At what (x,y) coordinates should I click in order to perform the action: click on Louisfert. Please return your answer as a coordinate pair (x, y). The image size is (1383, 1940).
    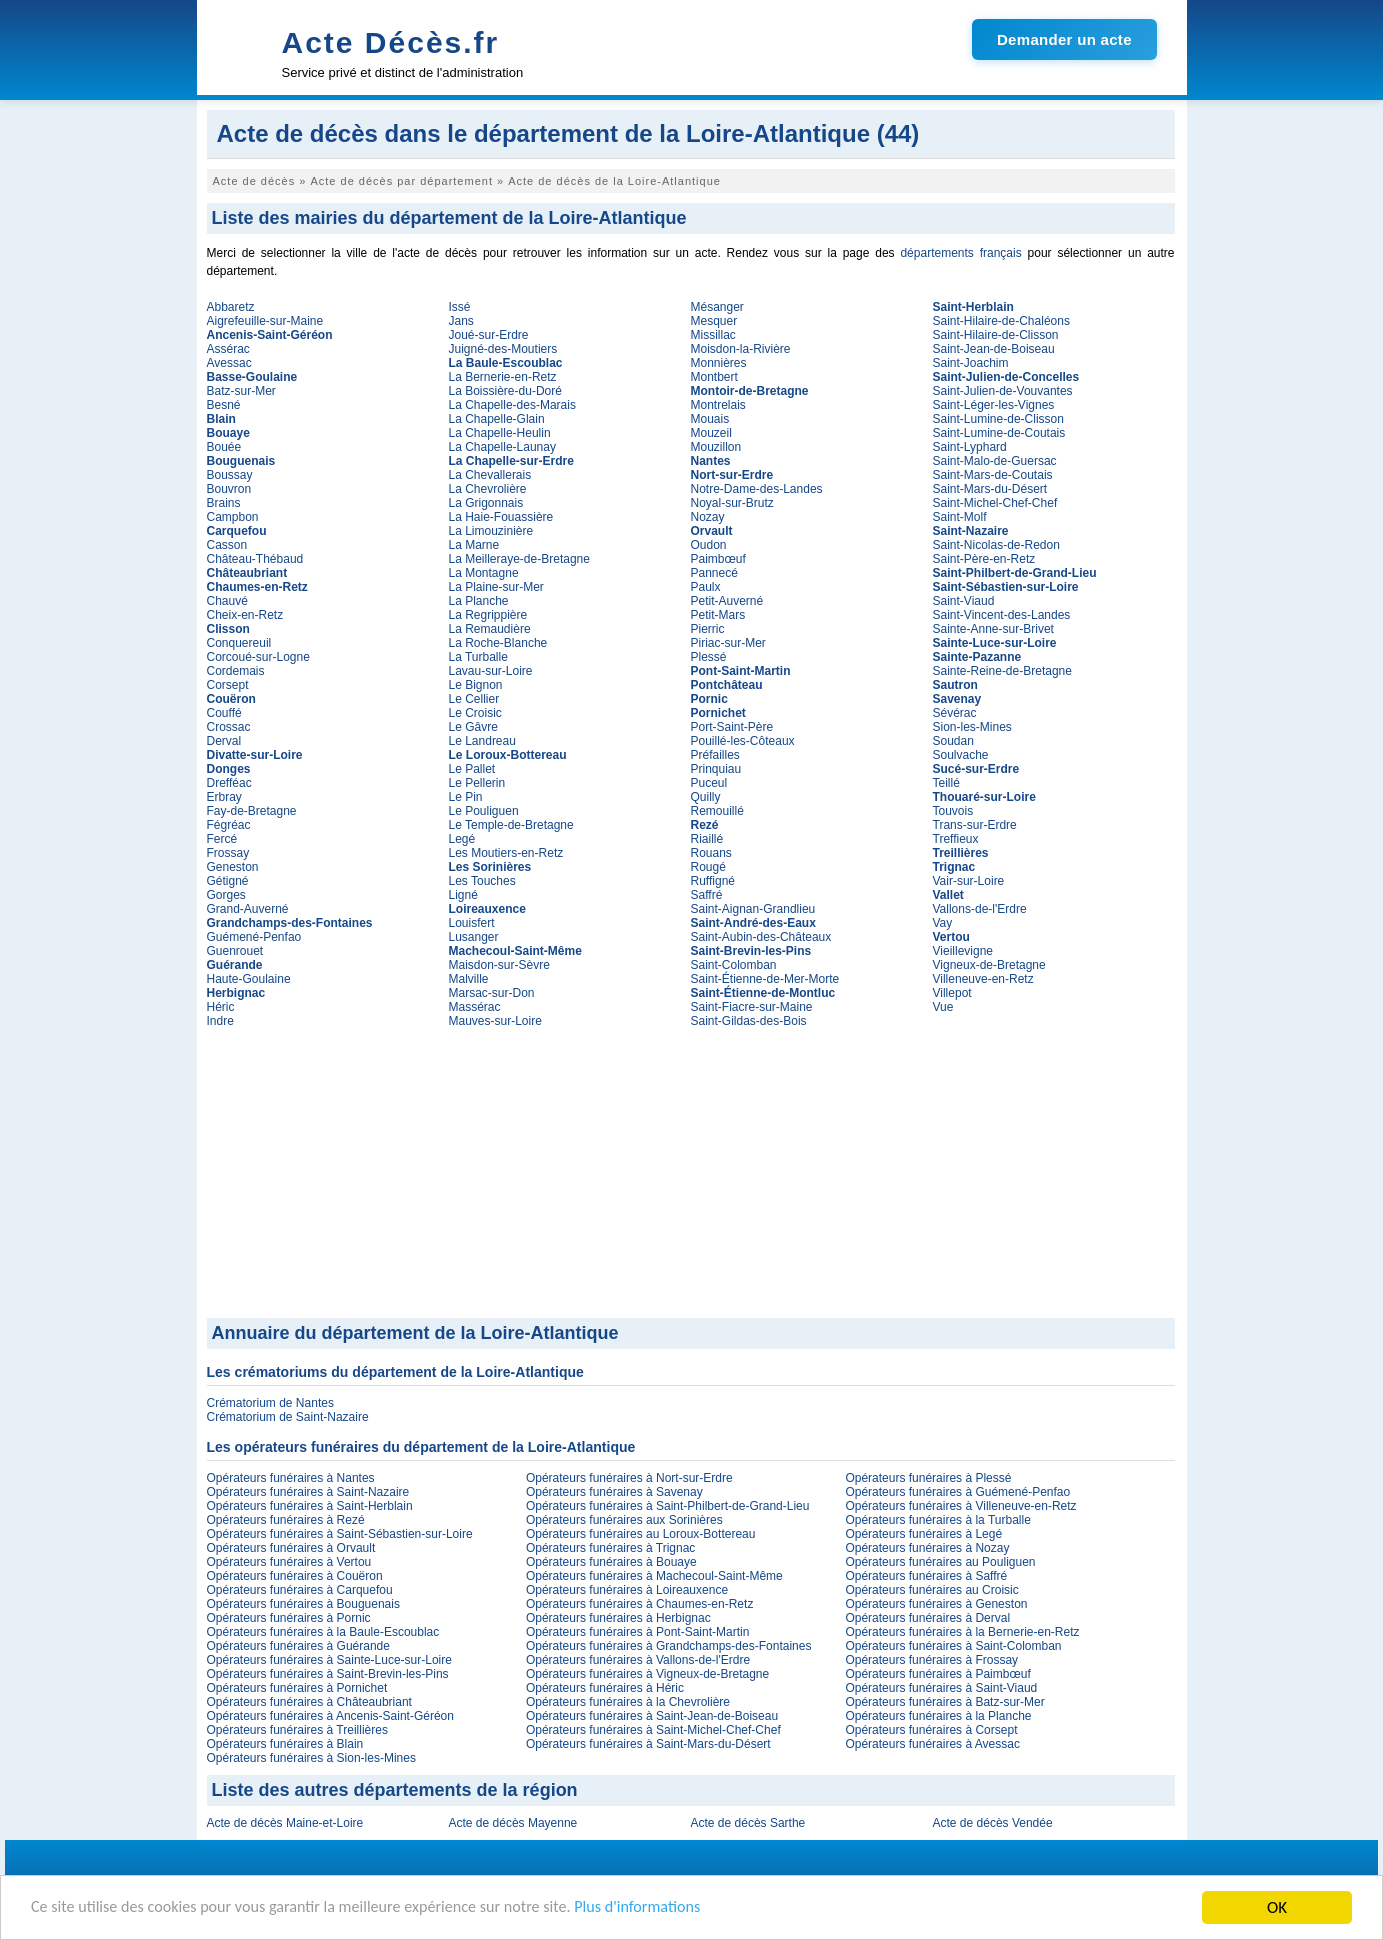
    Looking at the image, I should click on (472, 923).